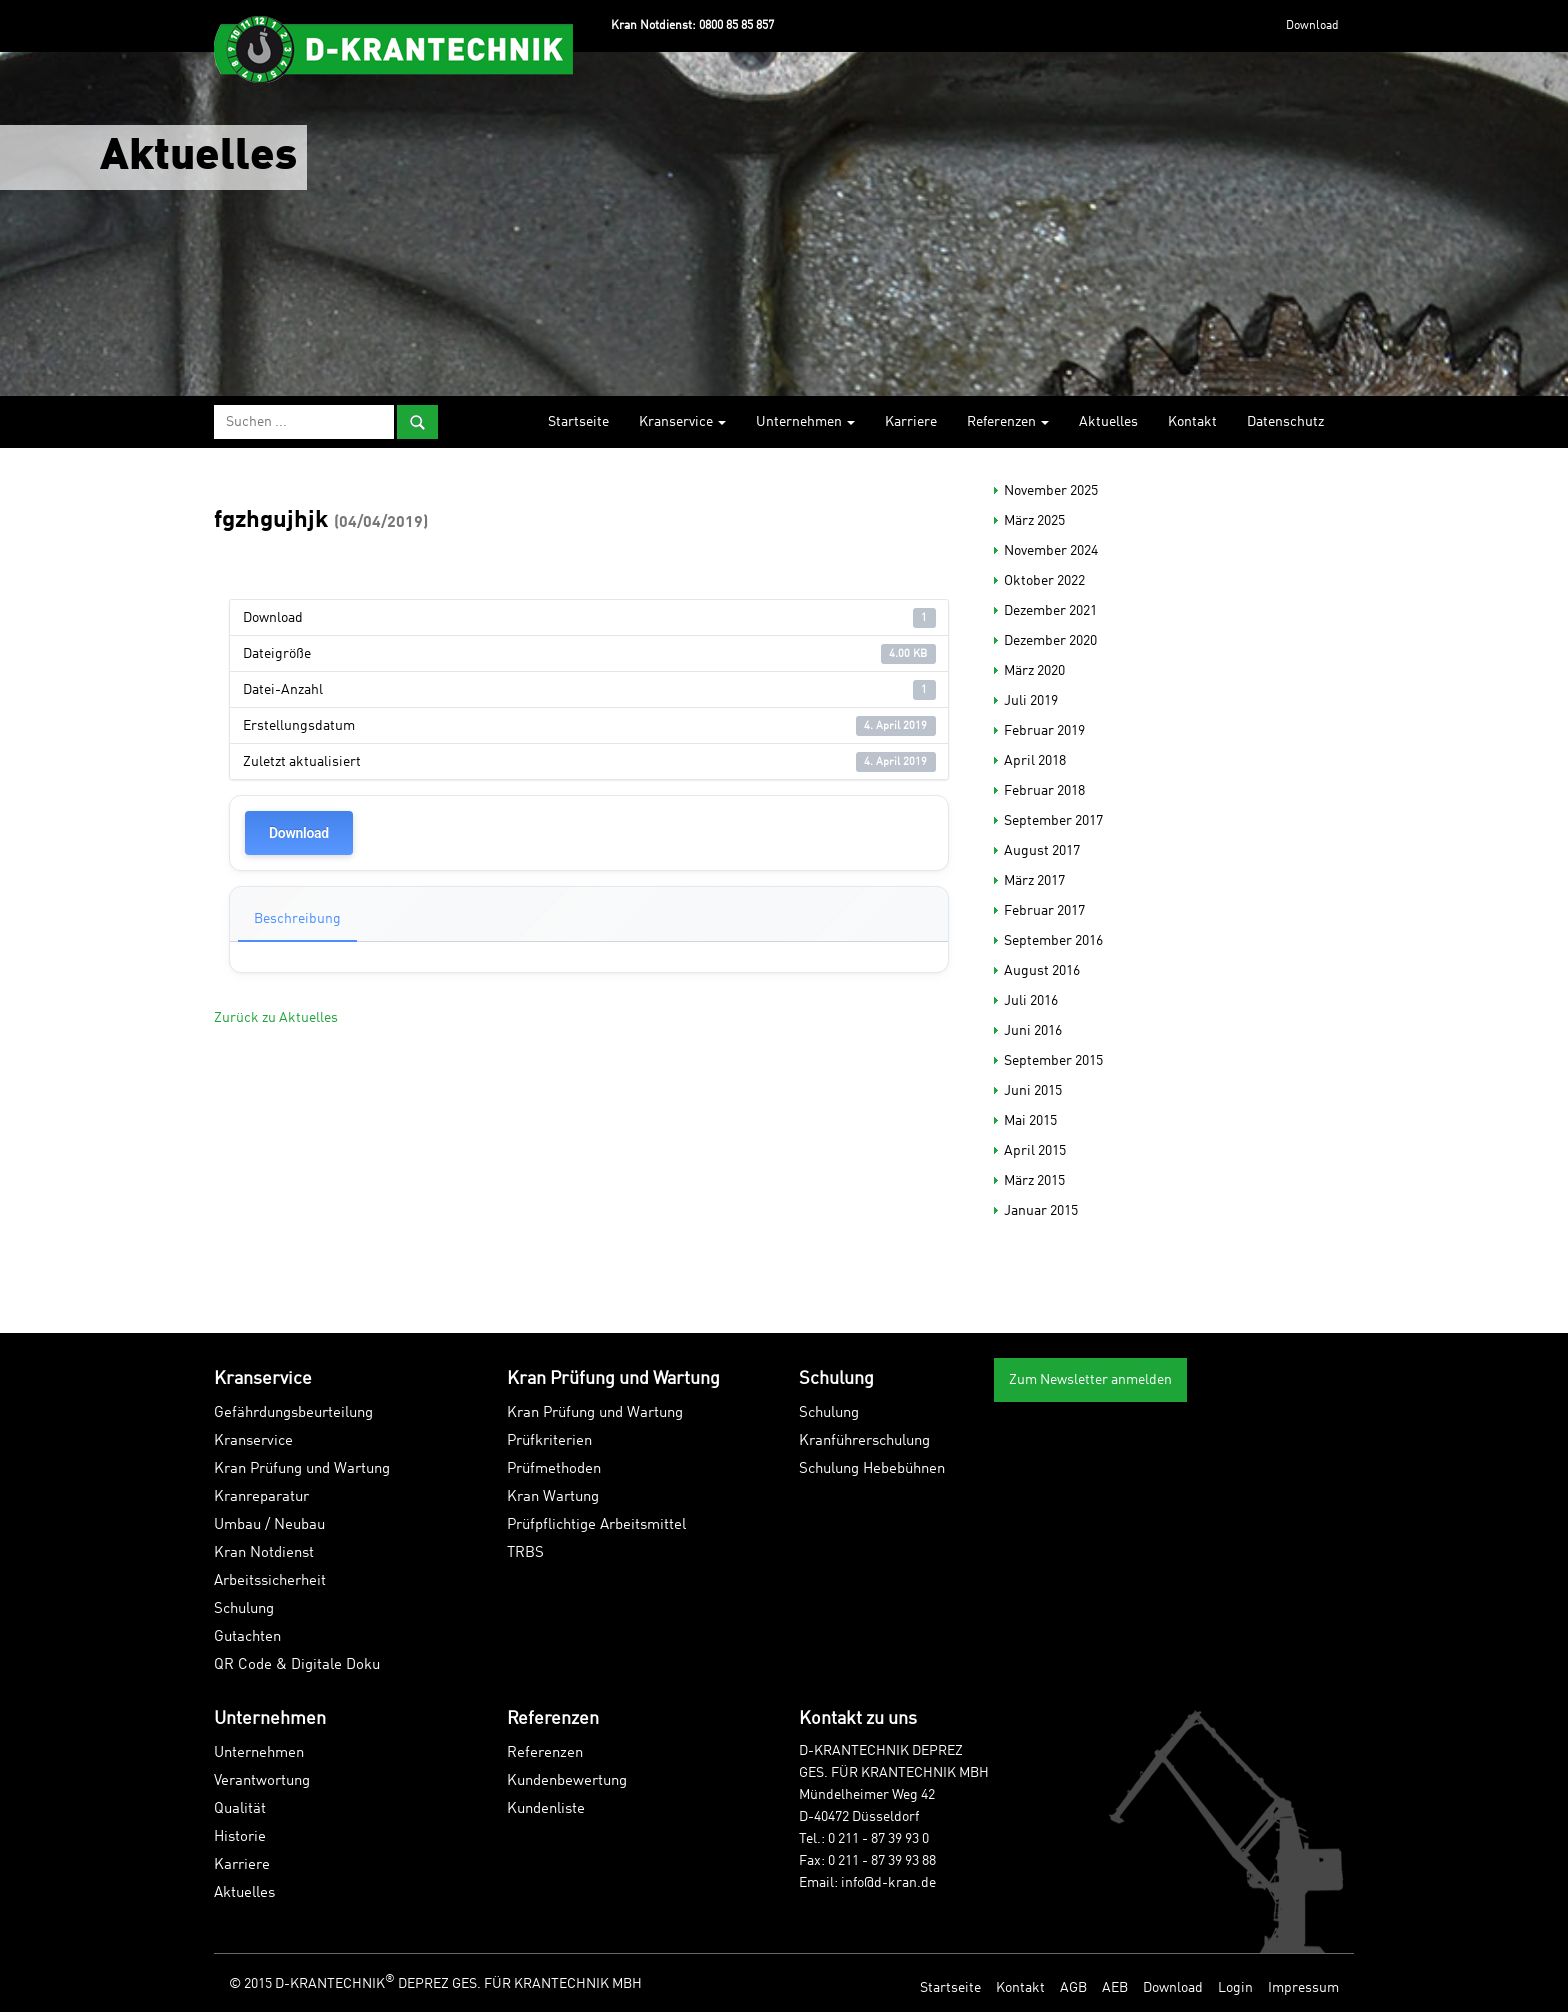 The width and height of the screenshot is (1568, 2012). Describe the element at coordinates (567, 1781) in the screenshot. I see `Kundenbewertung` at that location.